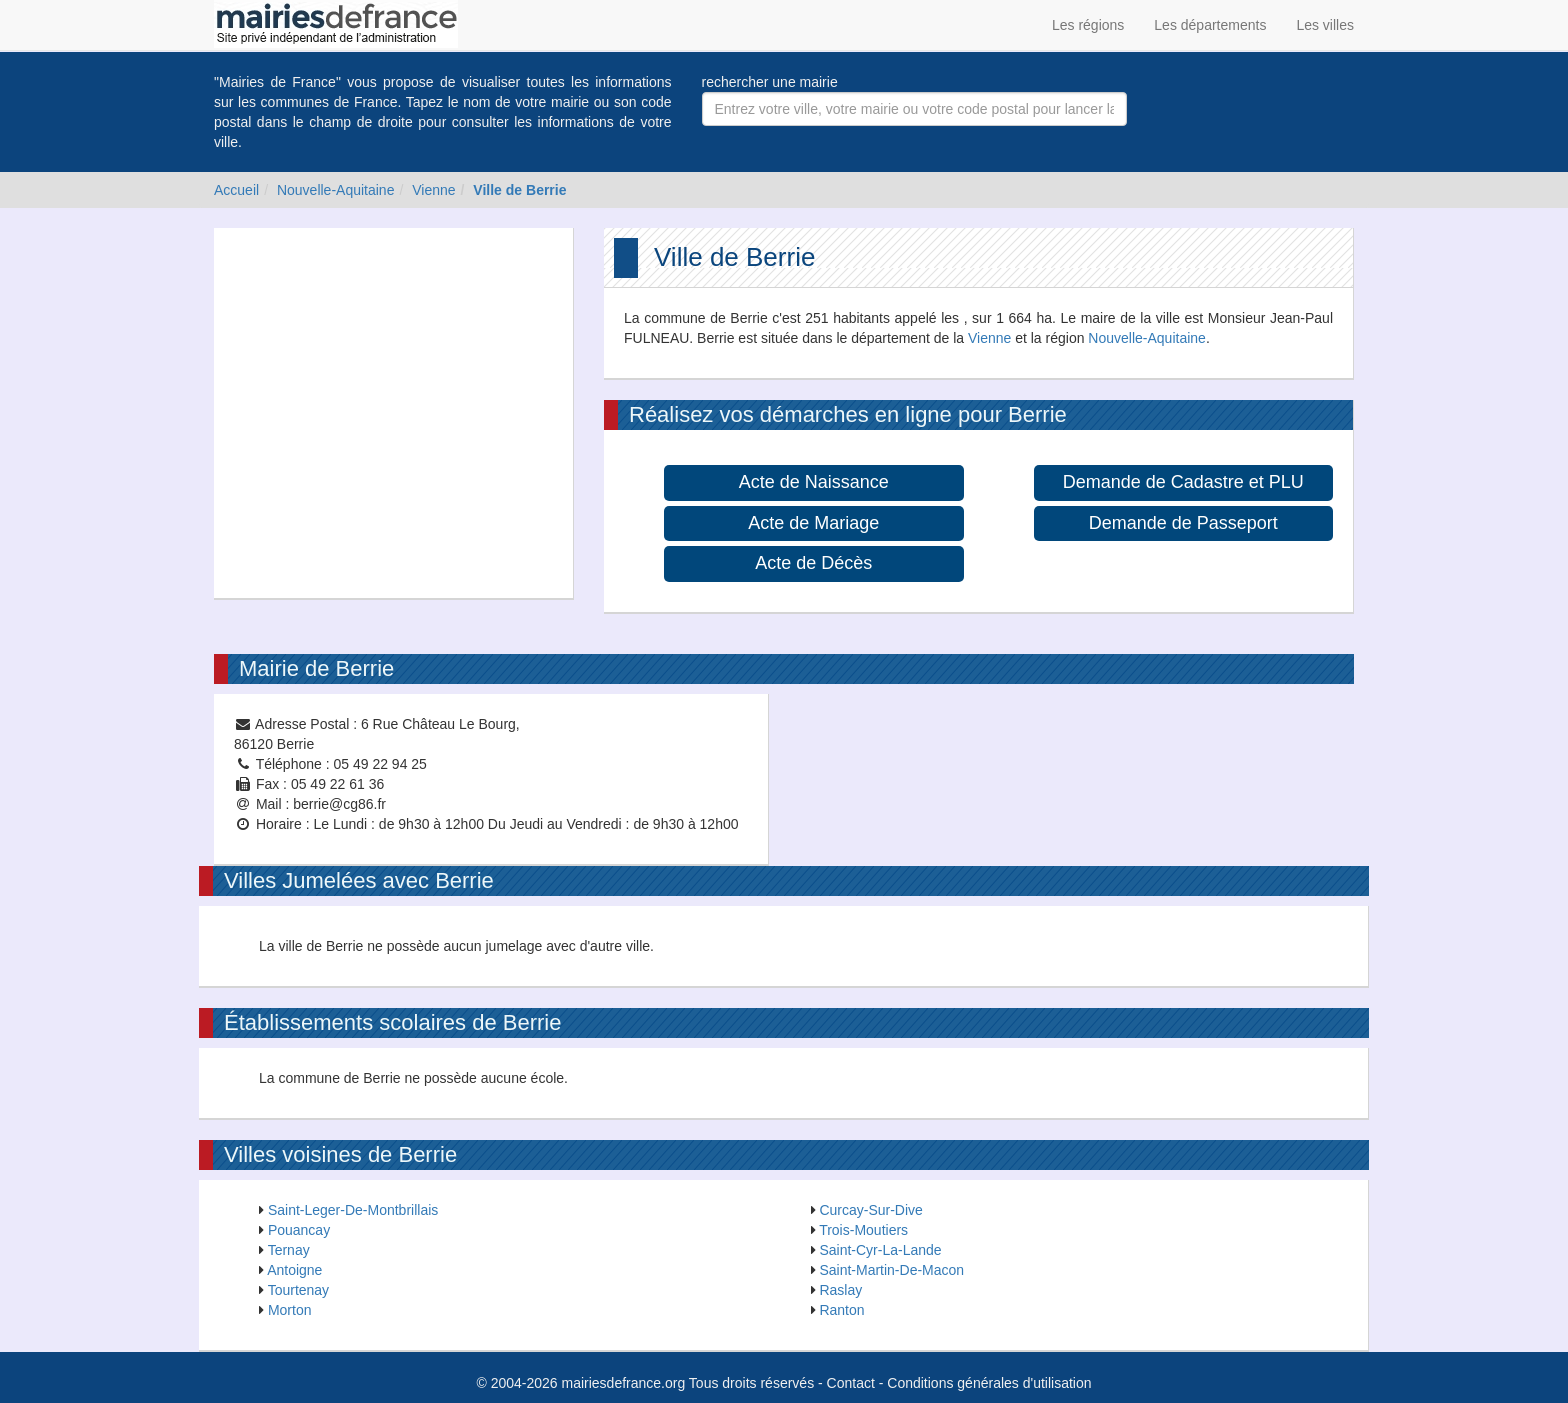 This screenshot has width=1568, height=1403. Describe the element at coordinates (1325, 25) in the screenshot. I see `Les villes` at that location.